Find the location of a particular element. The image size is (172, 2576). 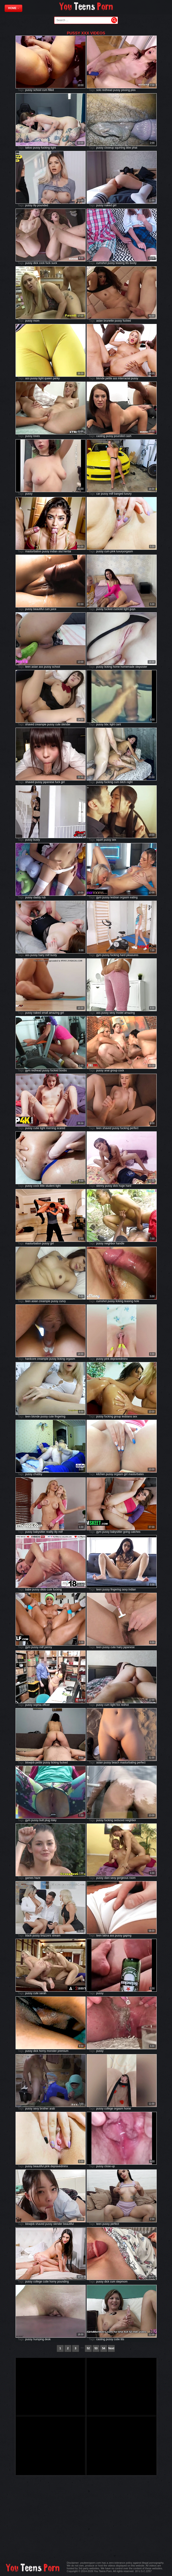

butt is located at coordinates (41, 1820).